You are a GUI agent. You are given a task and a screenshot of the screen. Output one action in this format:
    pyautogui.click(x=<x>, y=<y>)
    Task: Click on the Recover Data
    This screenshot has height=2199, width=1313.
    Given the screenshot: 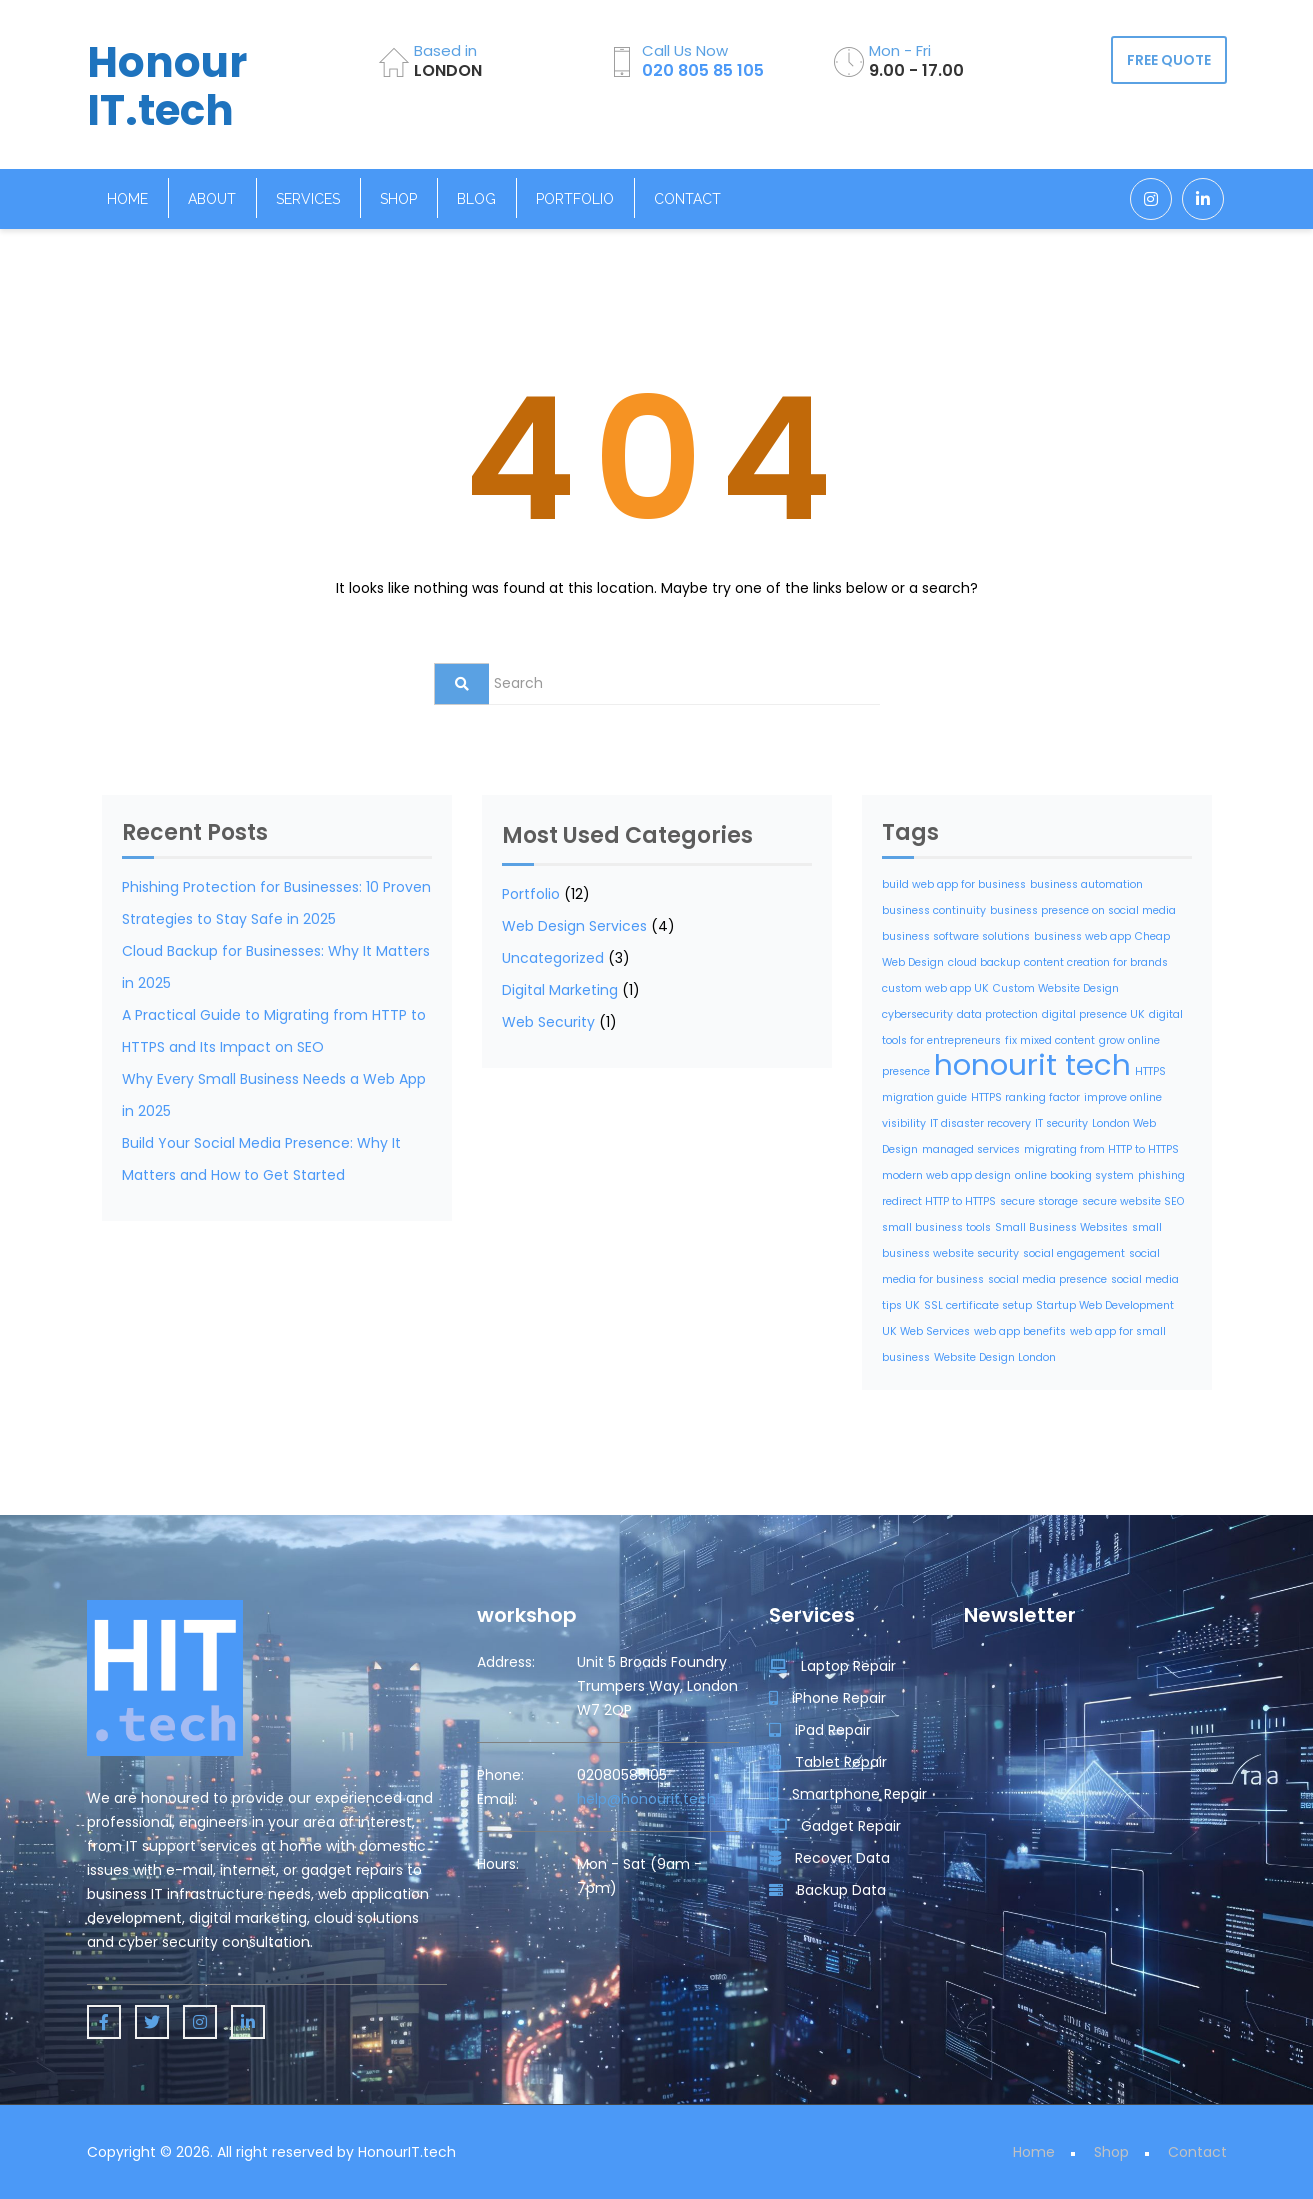 What is the action you would take?
    pyautogui.click(x=829, y=1858)
    